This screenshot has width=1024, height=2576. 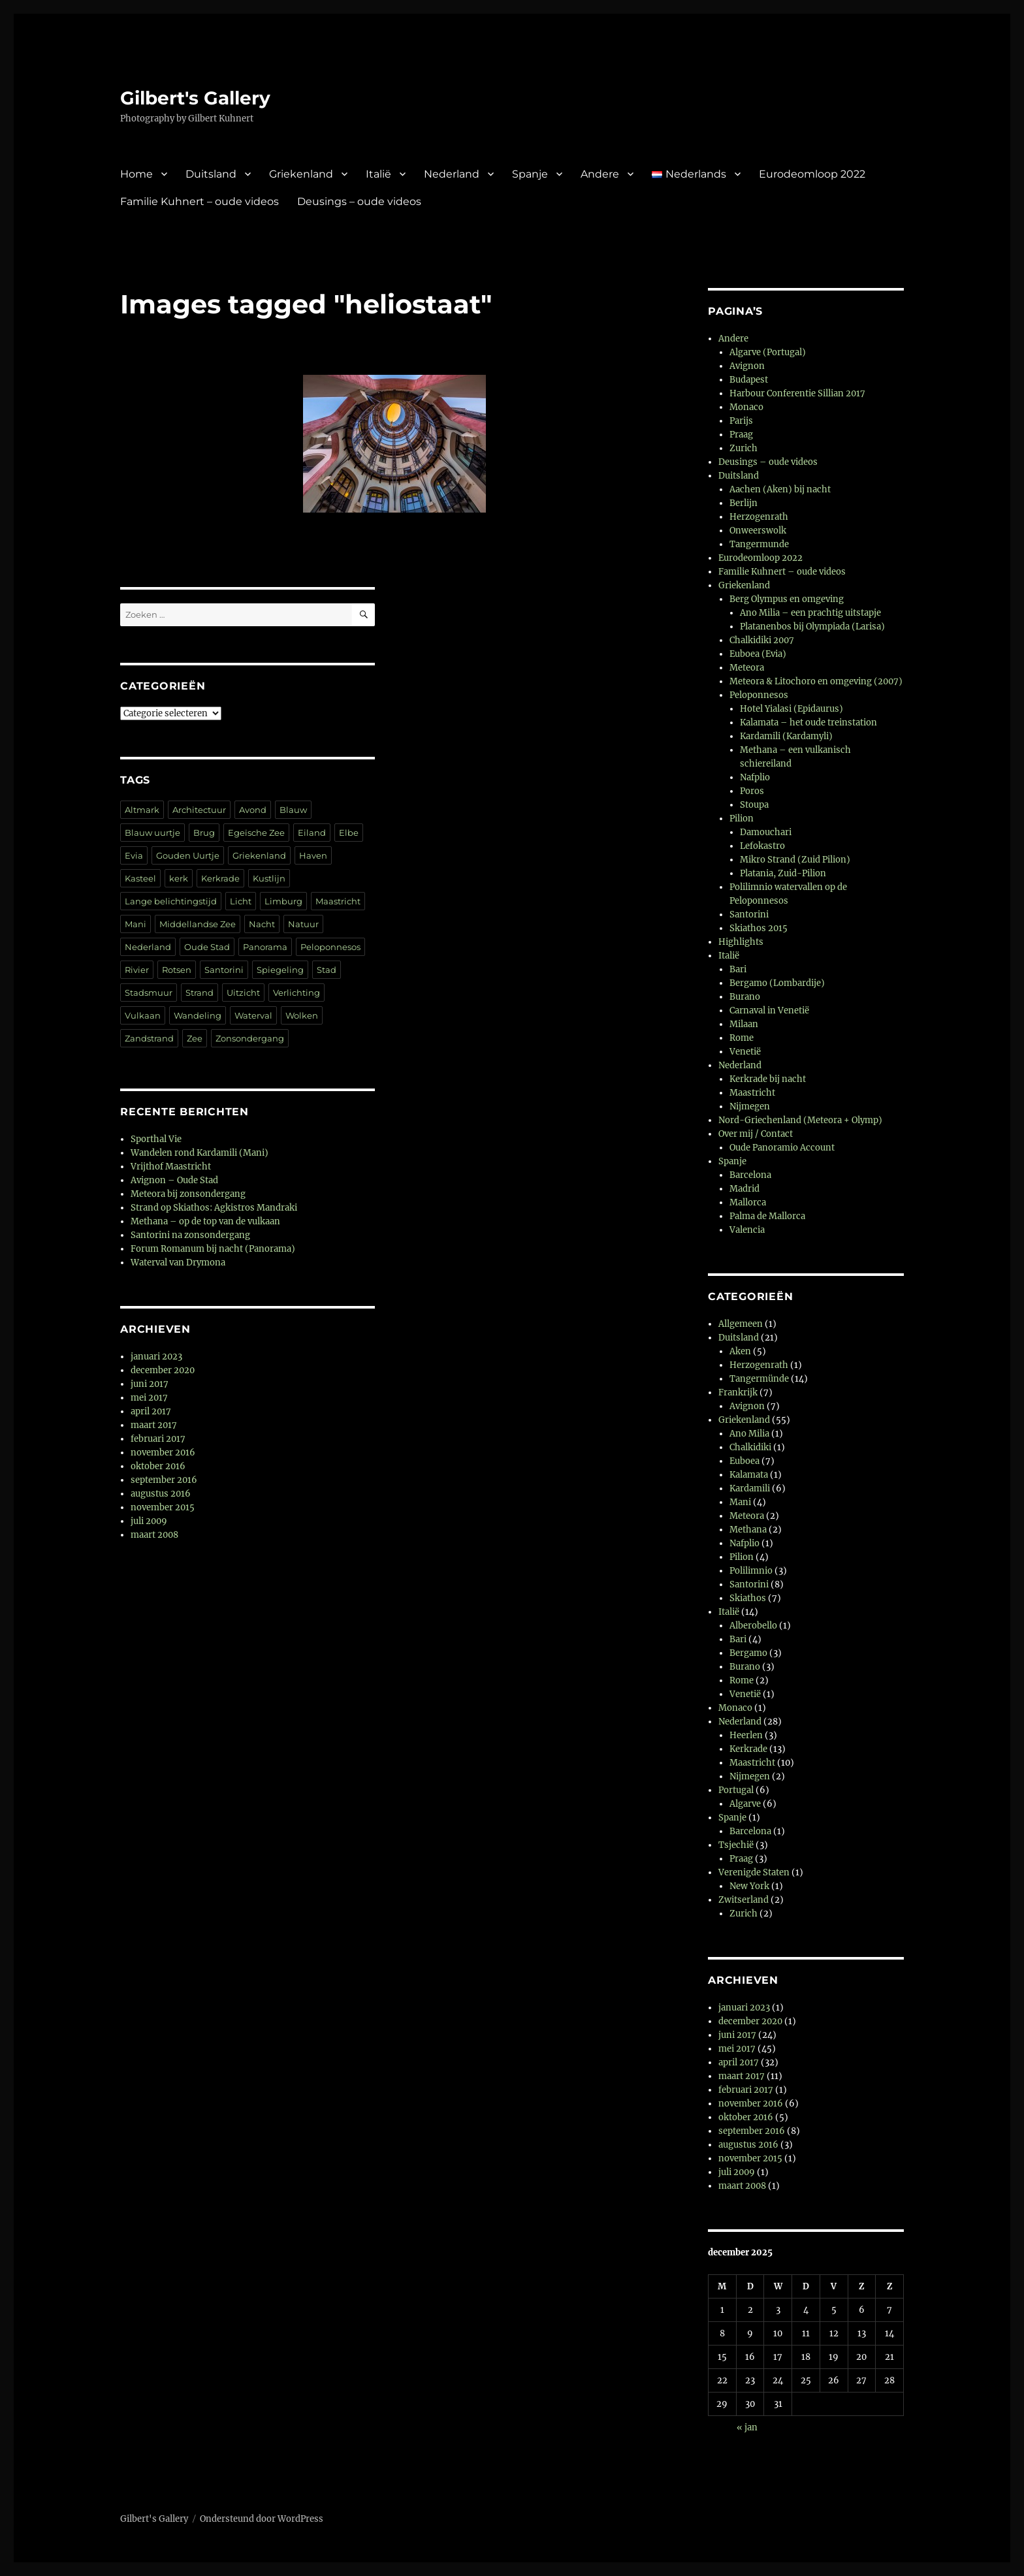 I want to click on Nederland, so click(x=451, y=174).